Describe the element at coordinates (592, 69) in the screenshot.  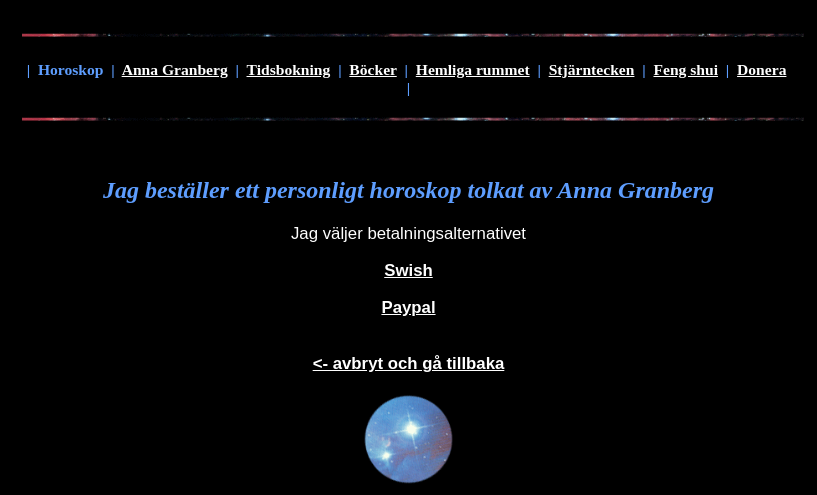
I see `Stjärntecken` at that location.